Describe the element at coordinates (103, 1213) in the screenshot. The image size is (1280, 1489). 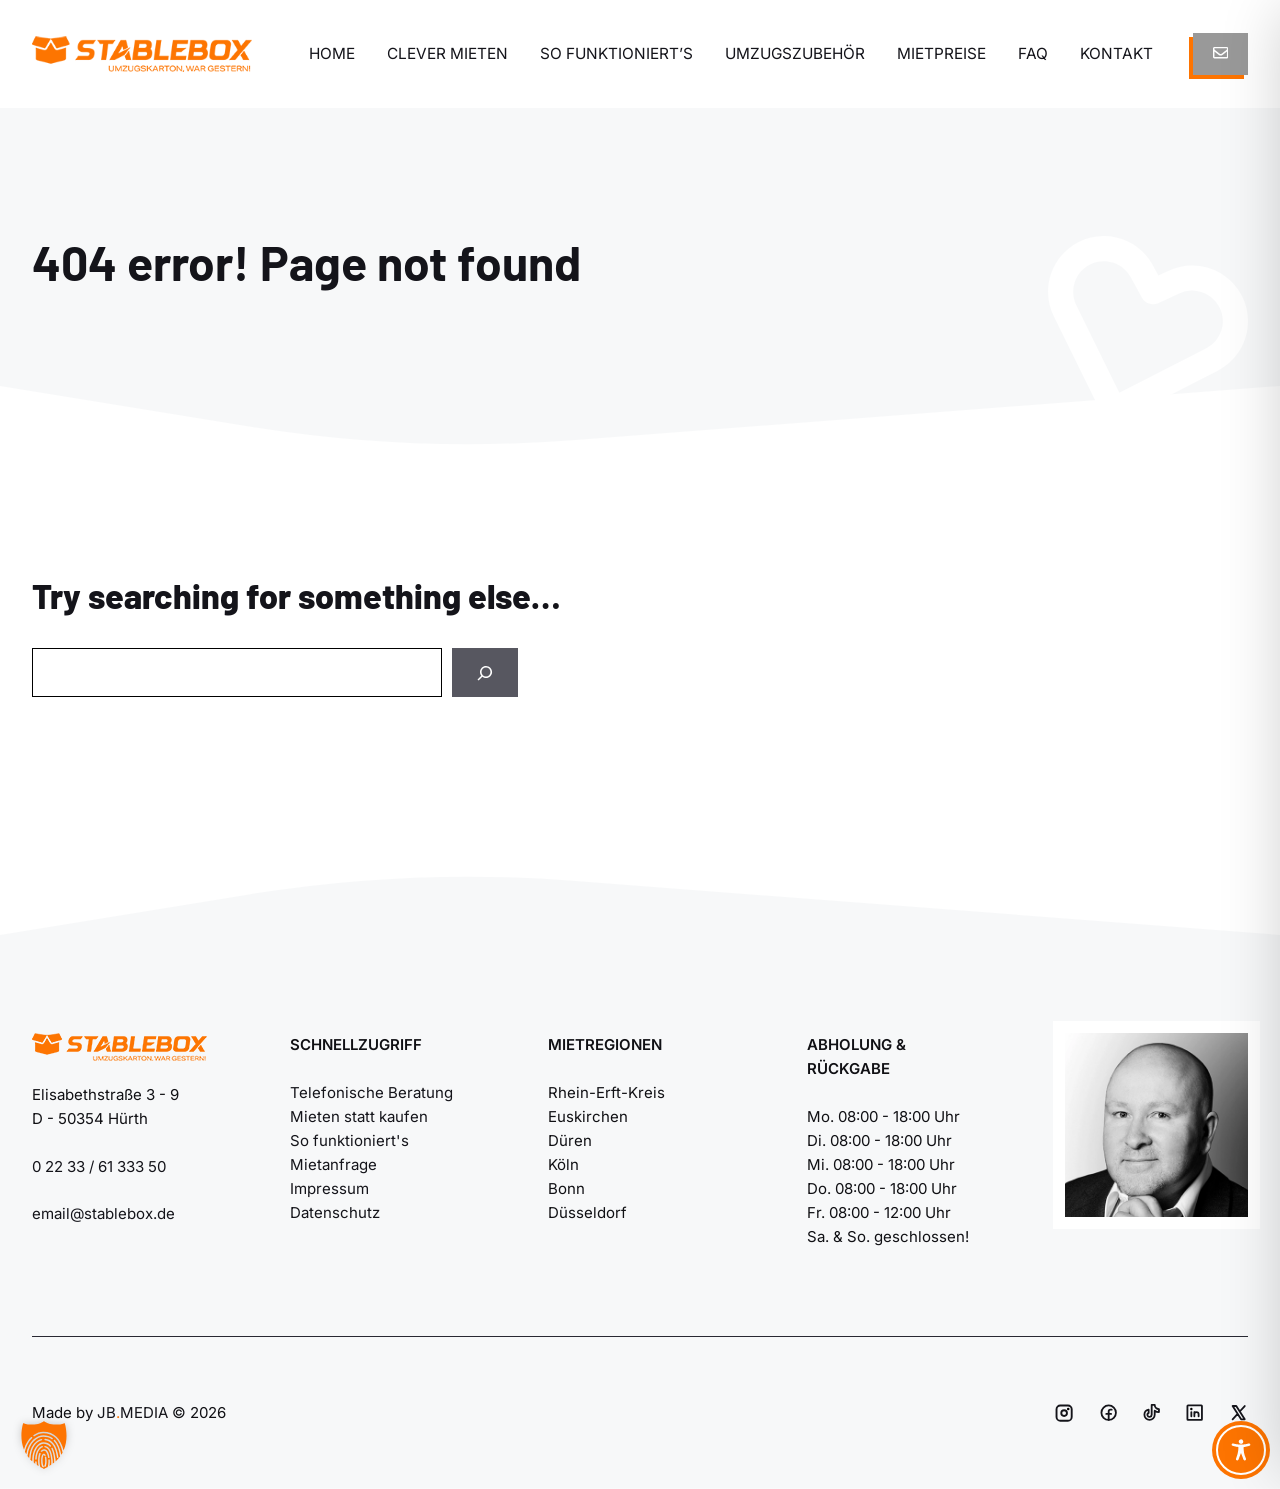
I see `email@stablebox.de` at that location.